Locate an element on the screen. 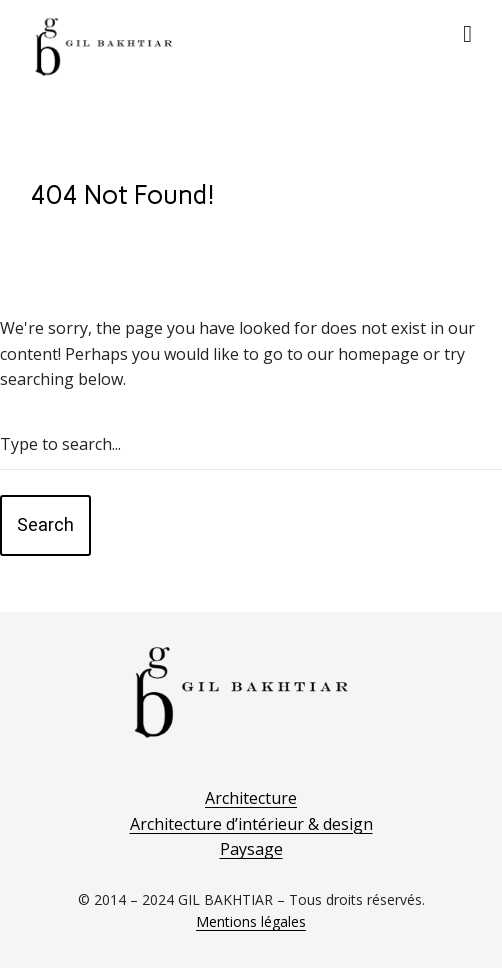 This screenshot has width=502, height=968. Architecture is located at coordinates (251, 798).